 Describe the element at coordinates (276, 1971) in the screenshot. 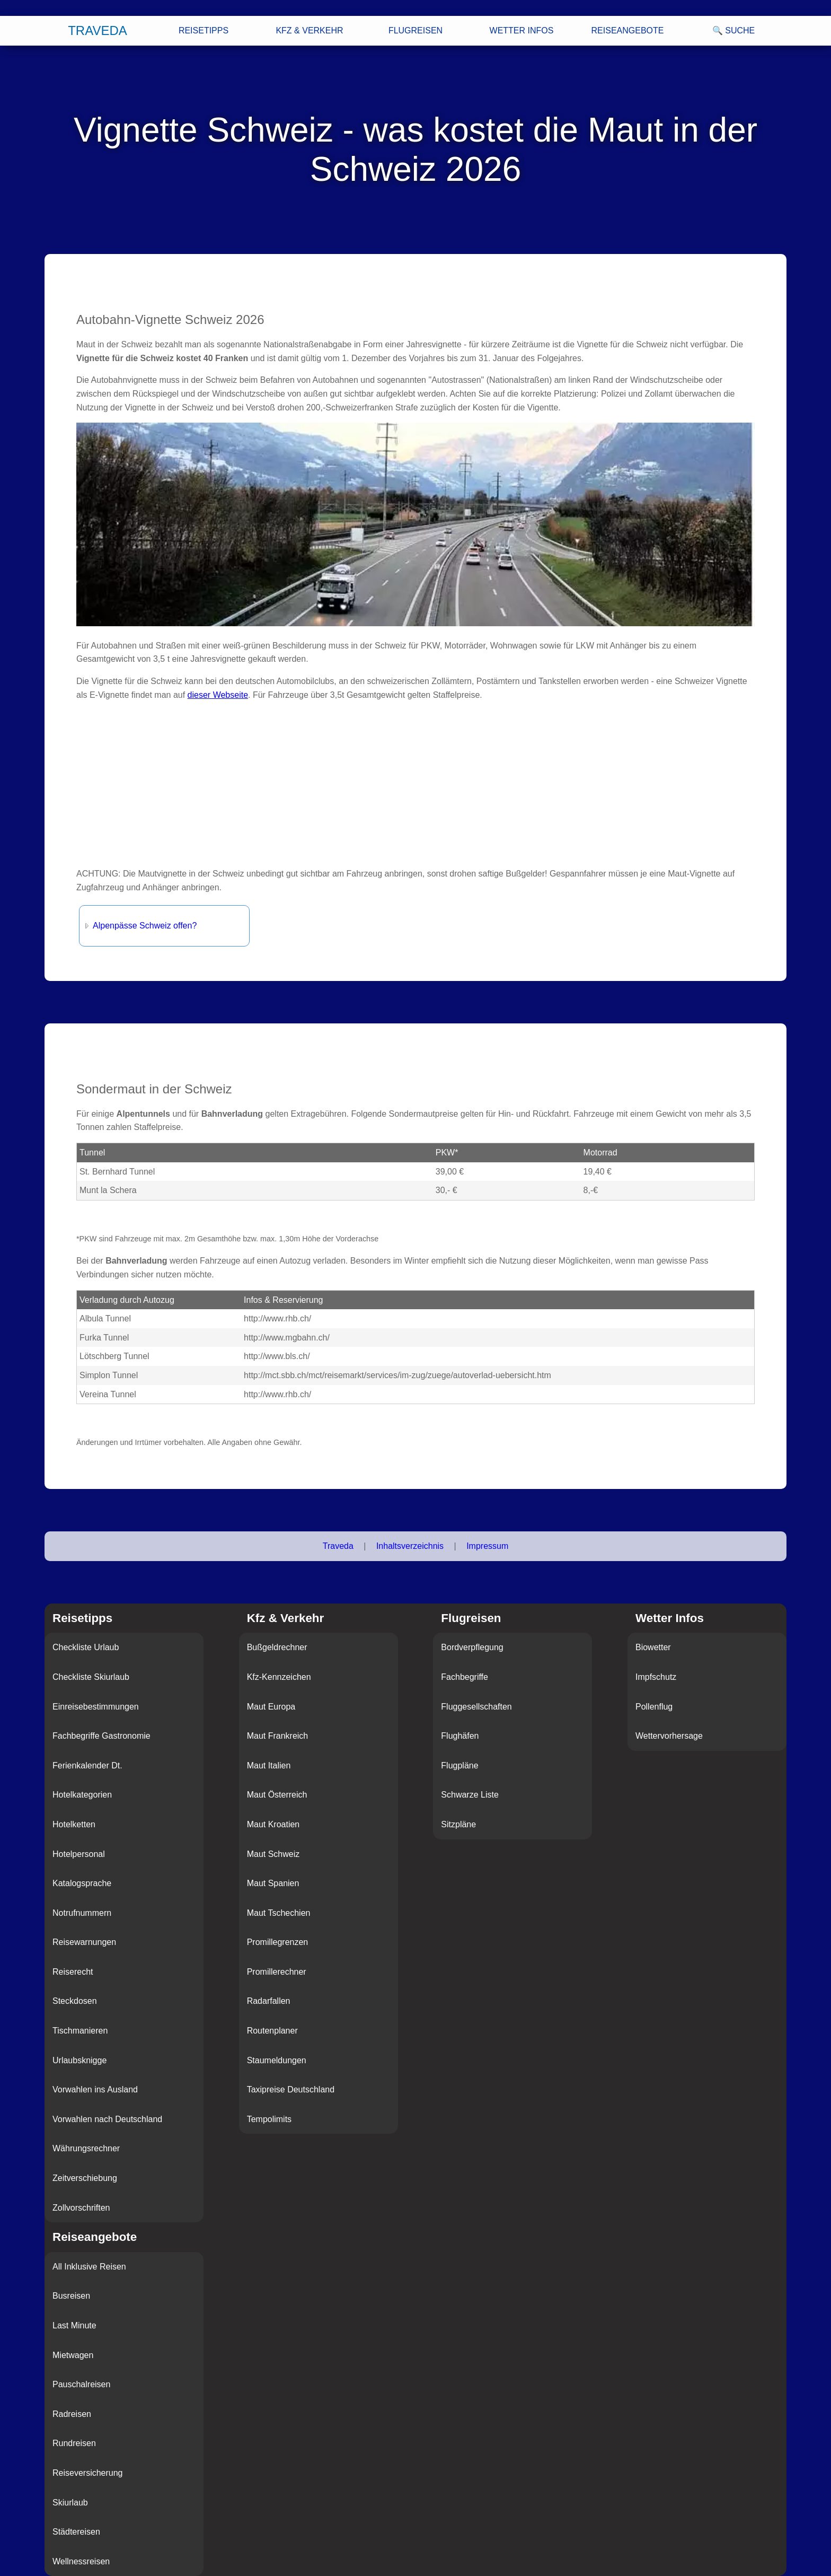

I see `Promillerechner` at that location.